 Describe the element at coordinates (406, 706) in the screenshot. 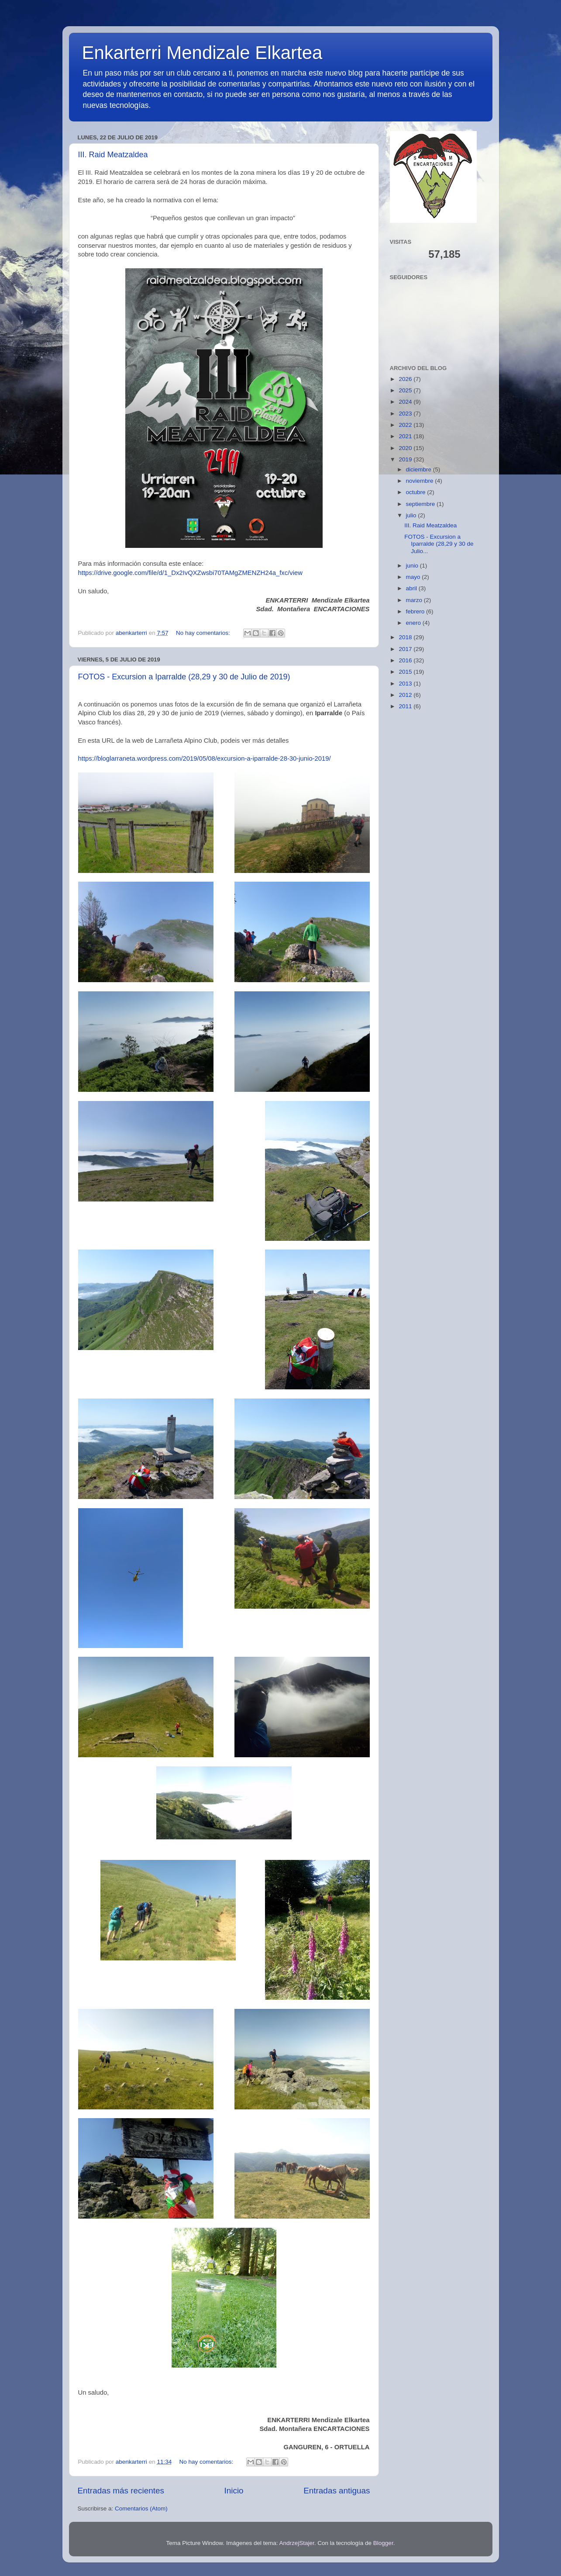

I see `2011` at that location.